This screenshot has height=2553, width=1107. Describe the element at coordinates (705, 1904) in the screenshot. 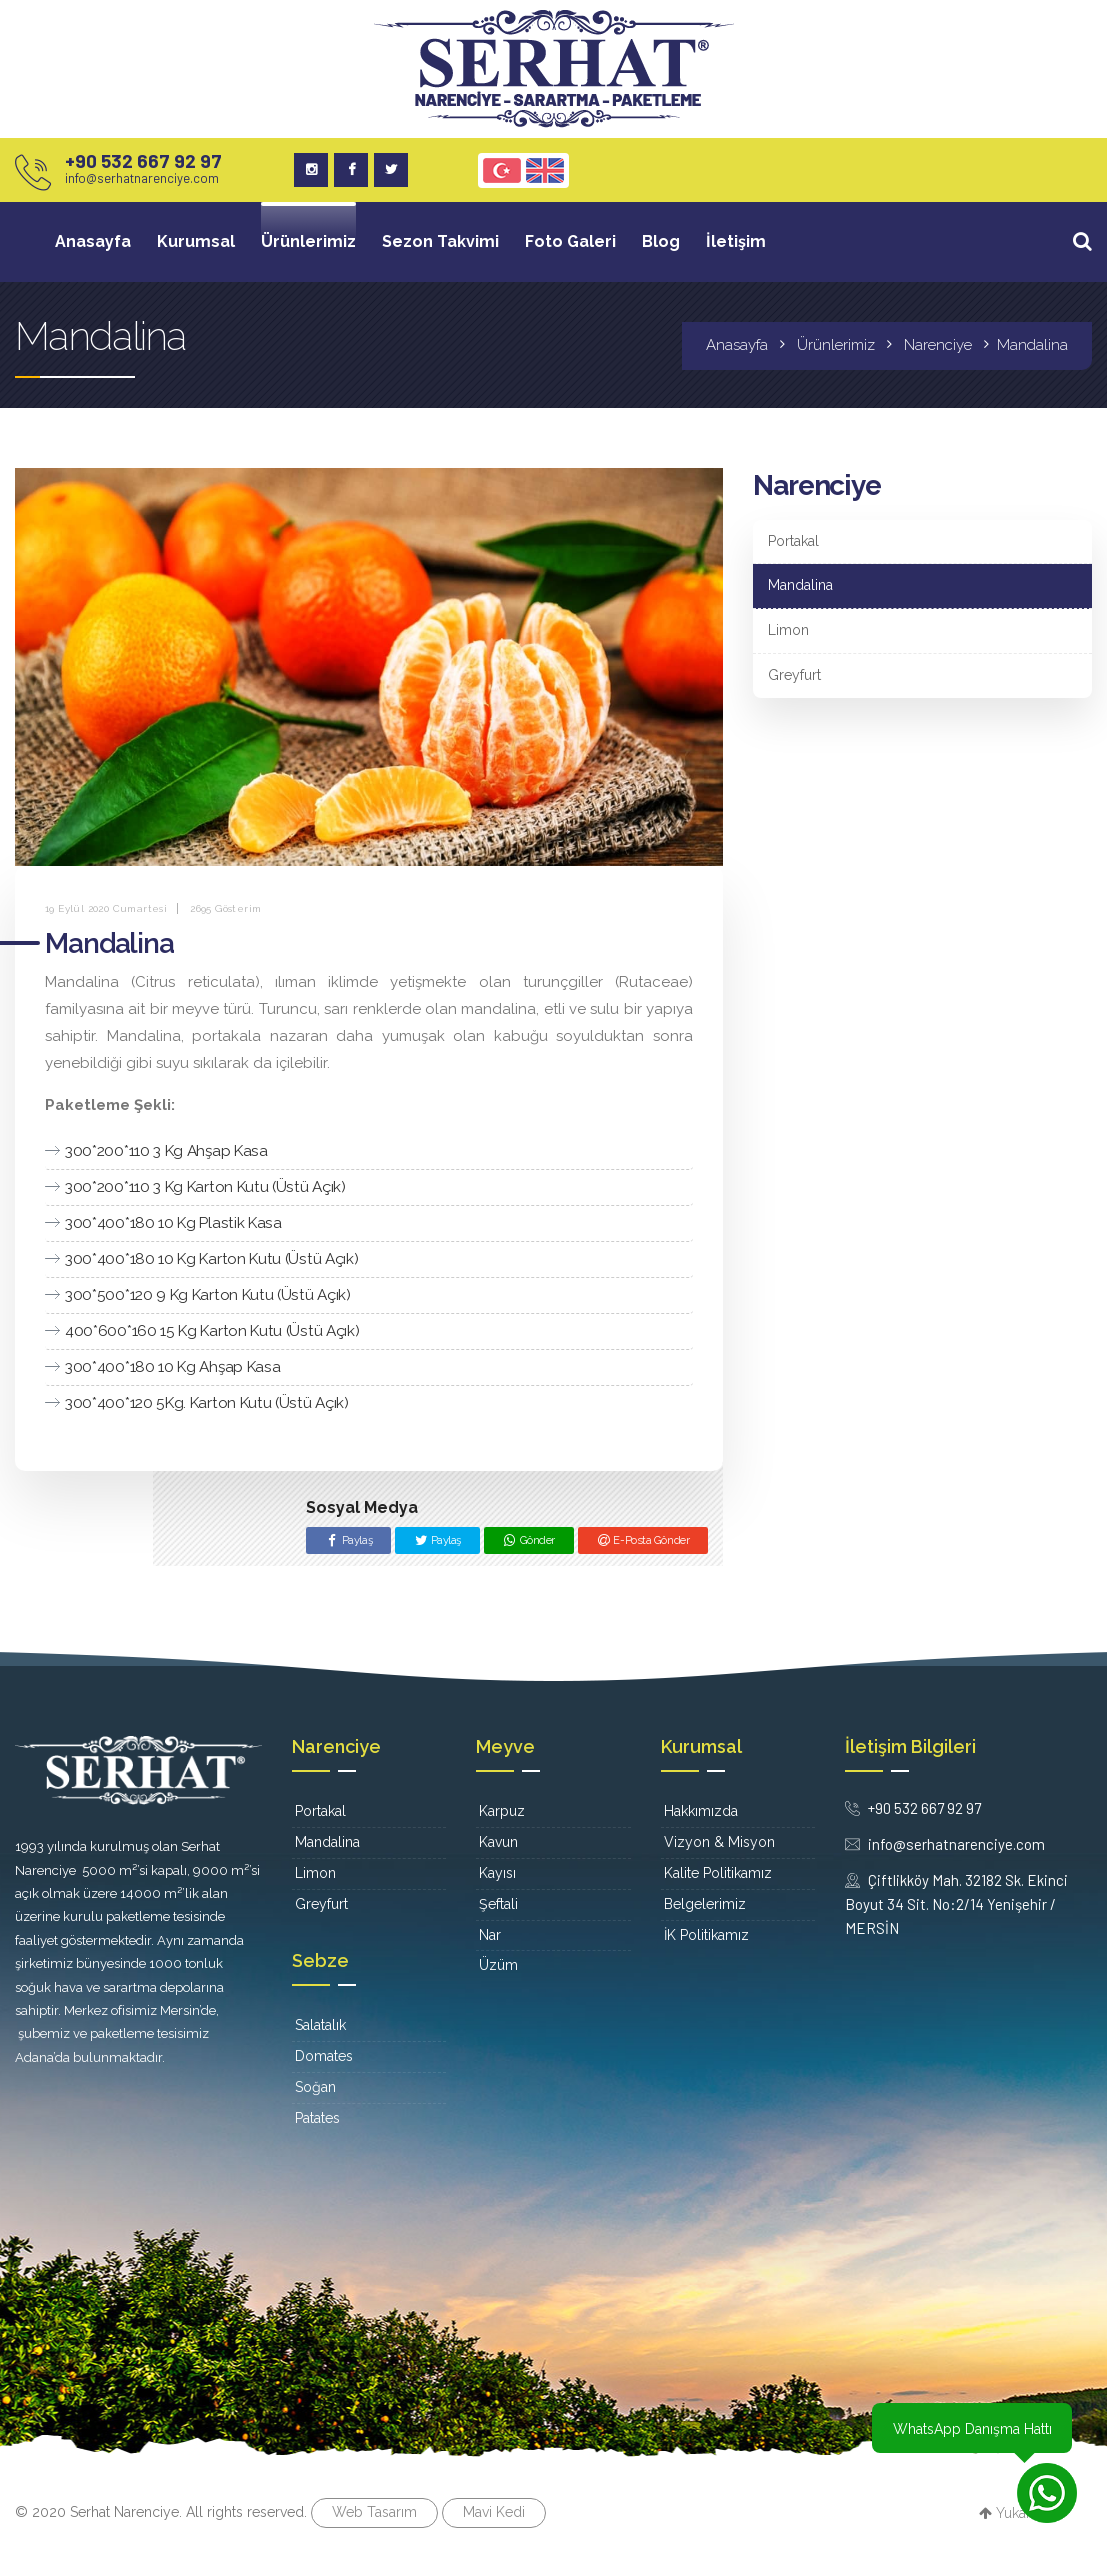

I see `Belgelerimiz` at that location.